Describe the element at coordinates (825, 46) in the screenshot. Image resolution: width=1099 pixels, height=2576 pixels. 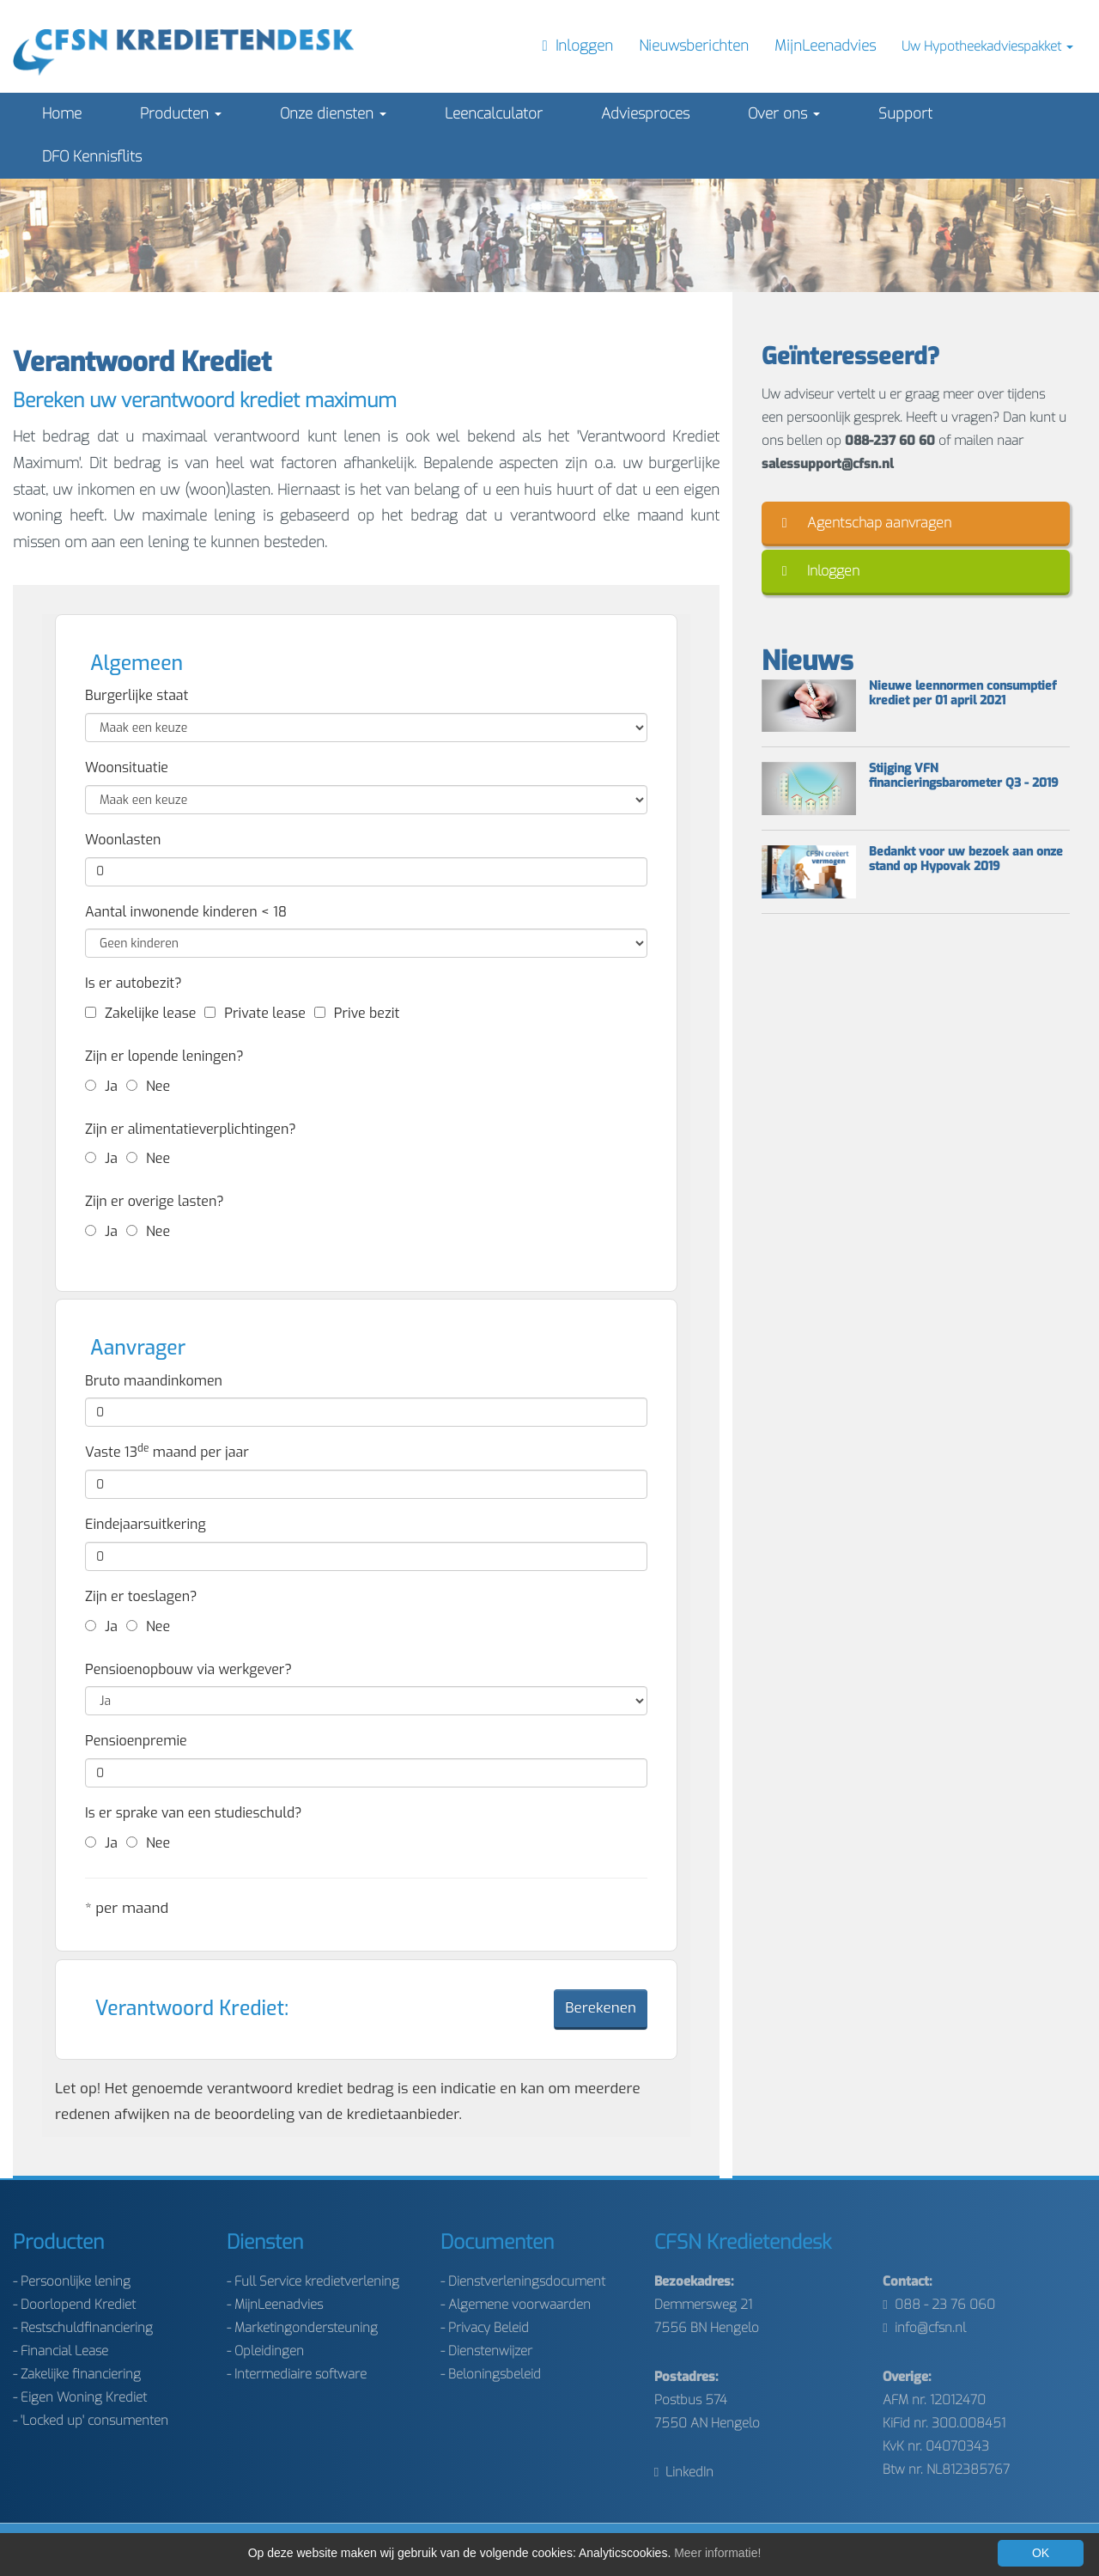
I see `MijnLeenadvies` at that location.